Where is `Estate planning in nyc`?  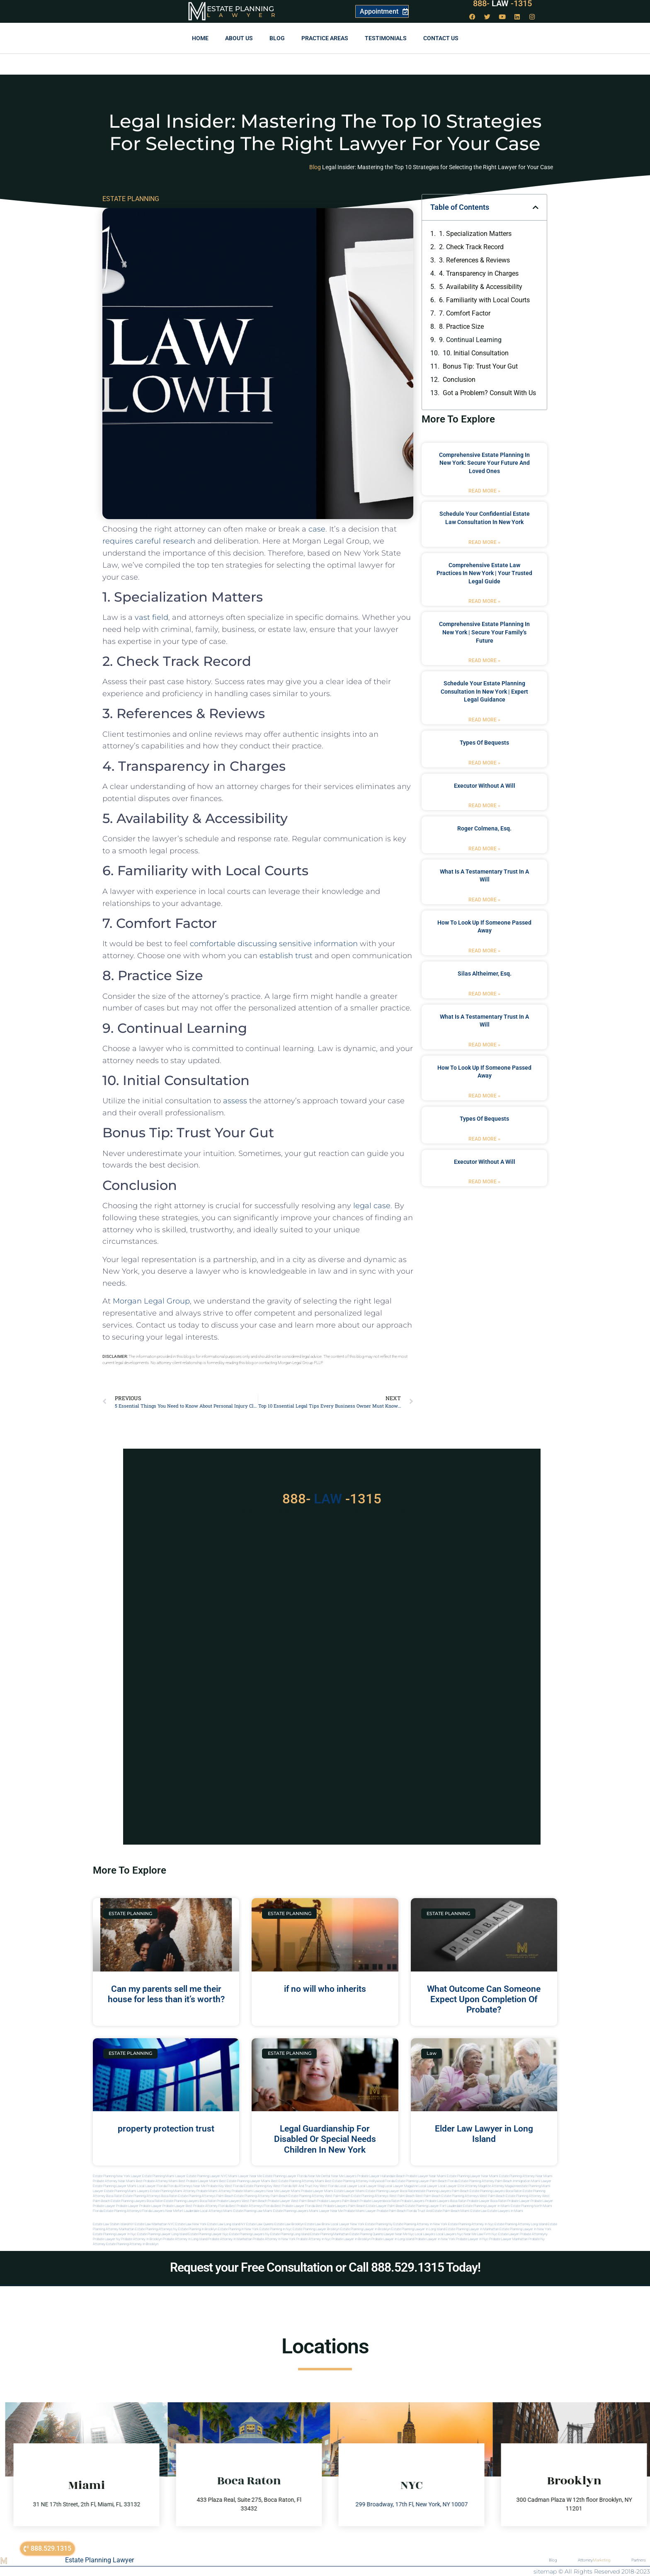 Estate planning in nyc is located at coordinates (276, 2229).